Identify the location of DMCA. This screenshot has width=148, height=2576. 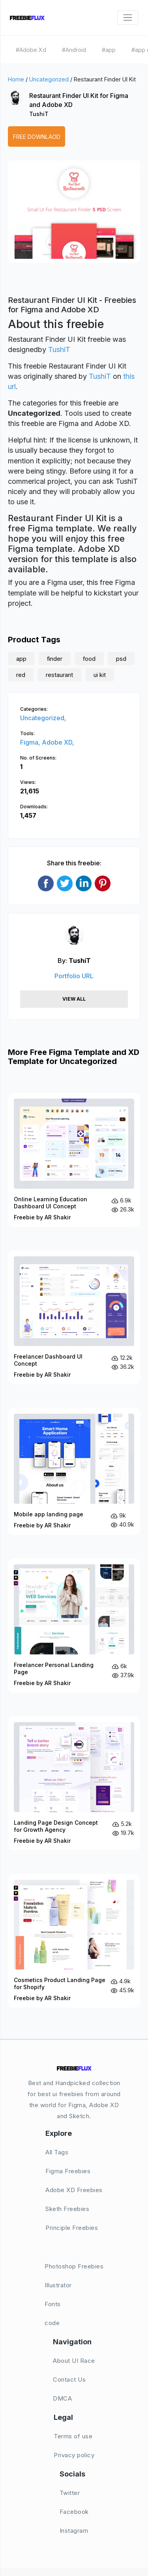
(62, 2398).